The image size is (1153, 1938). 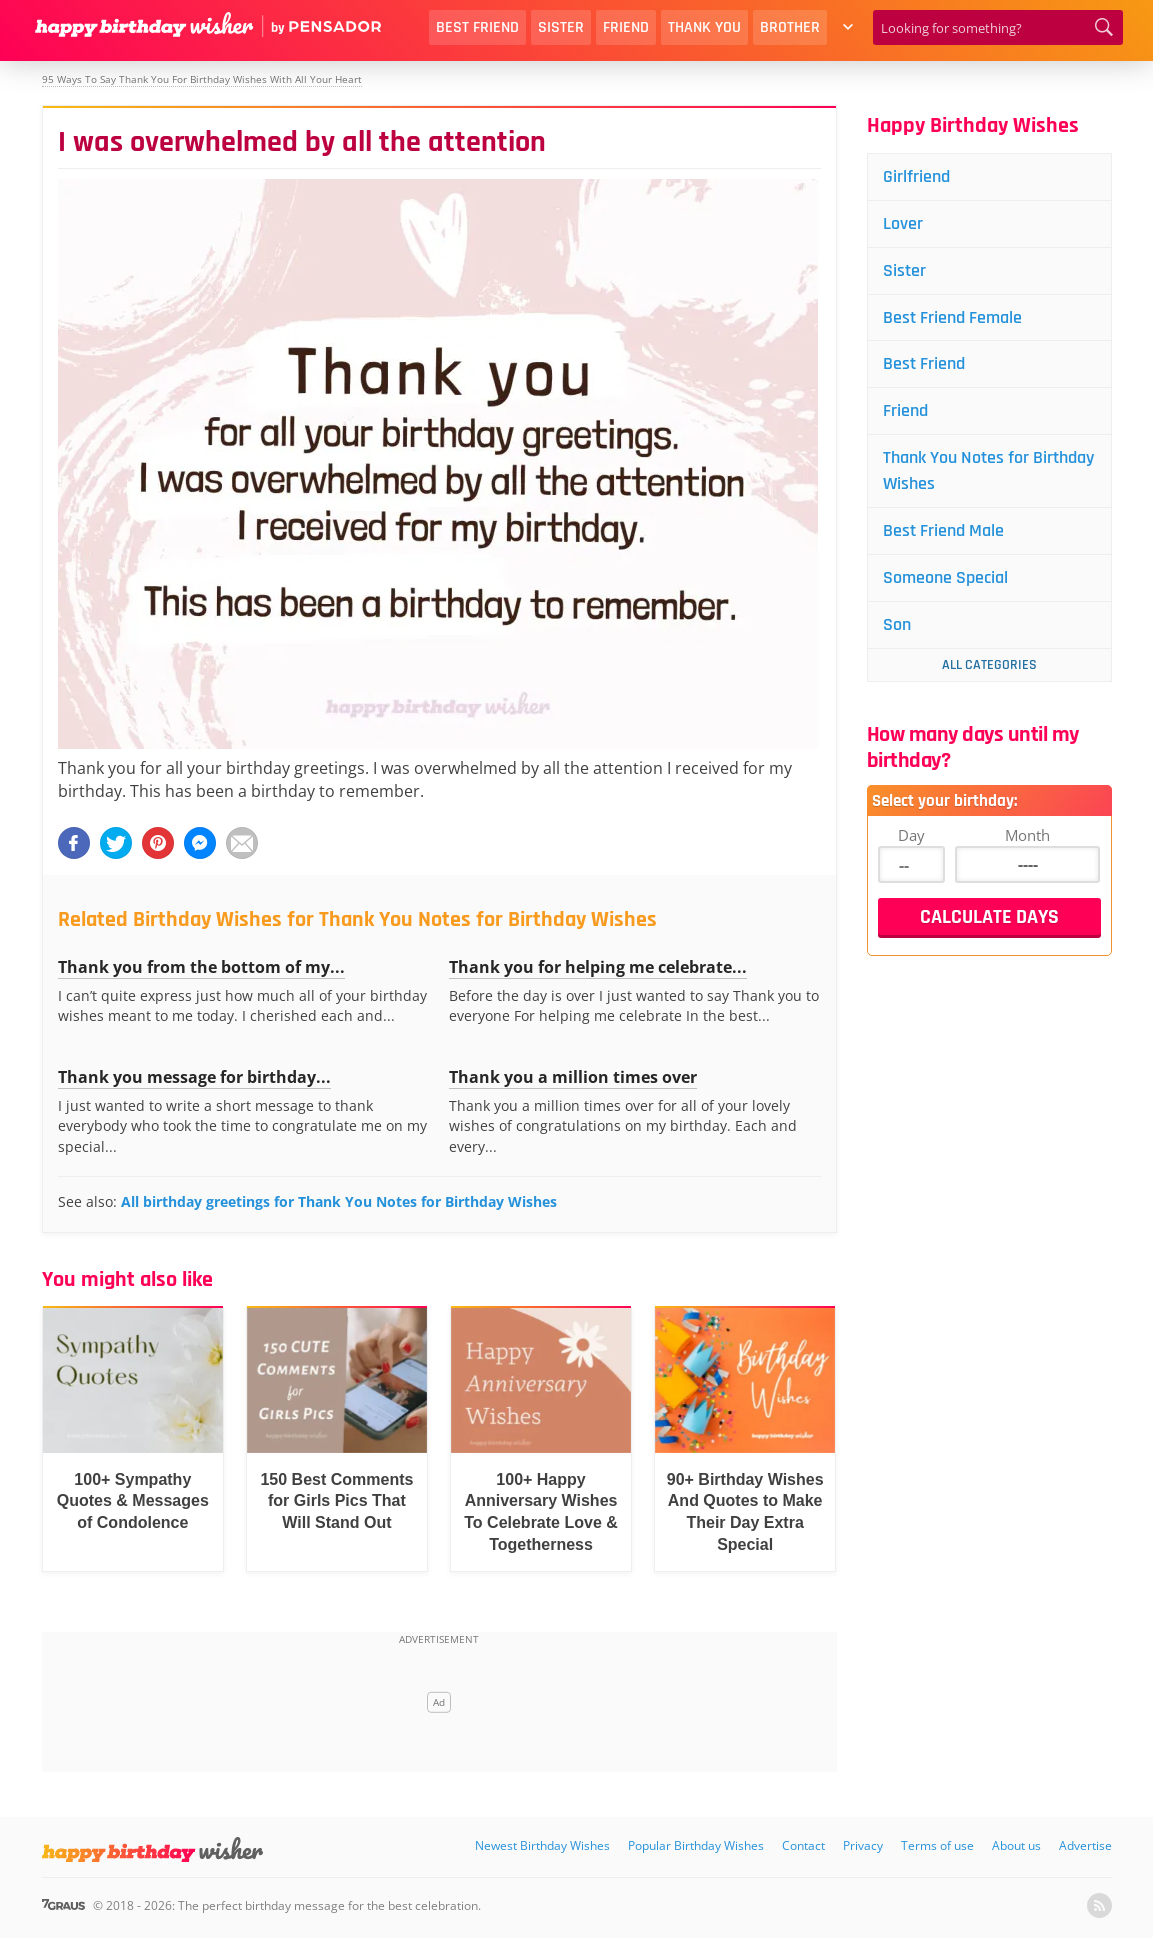 I want to click on Someone Special, so click(x=945, y=577).